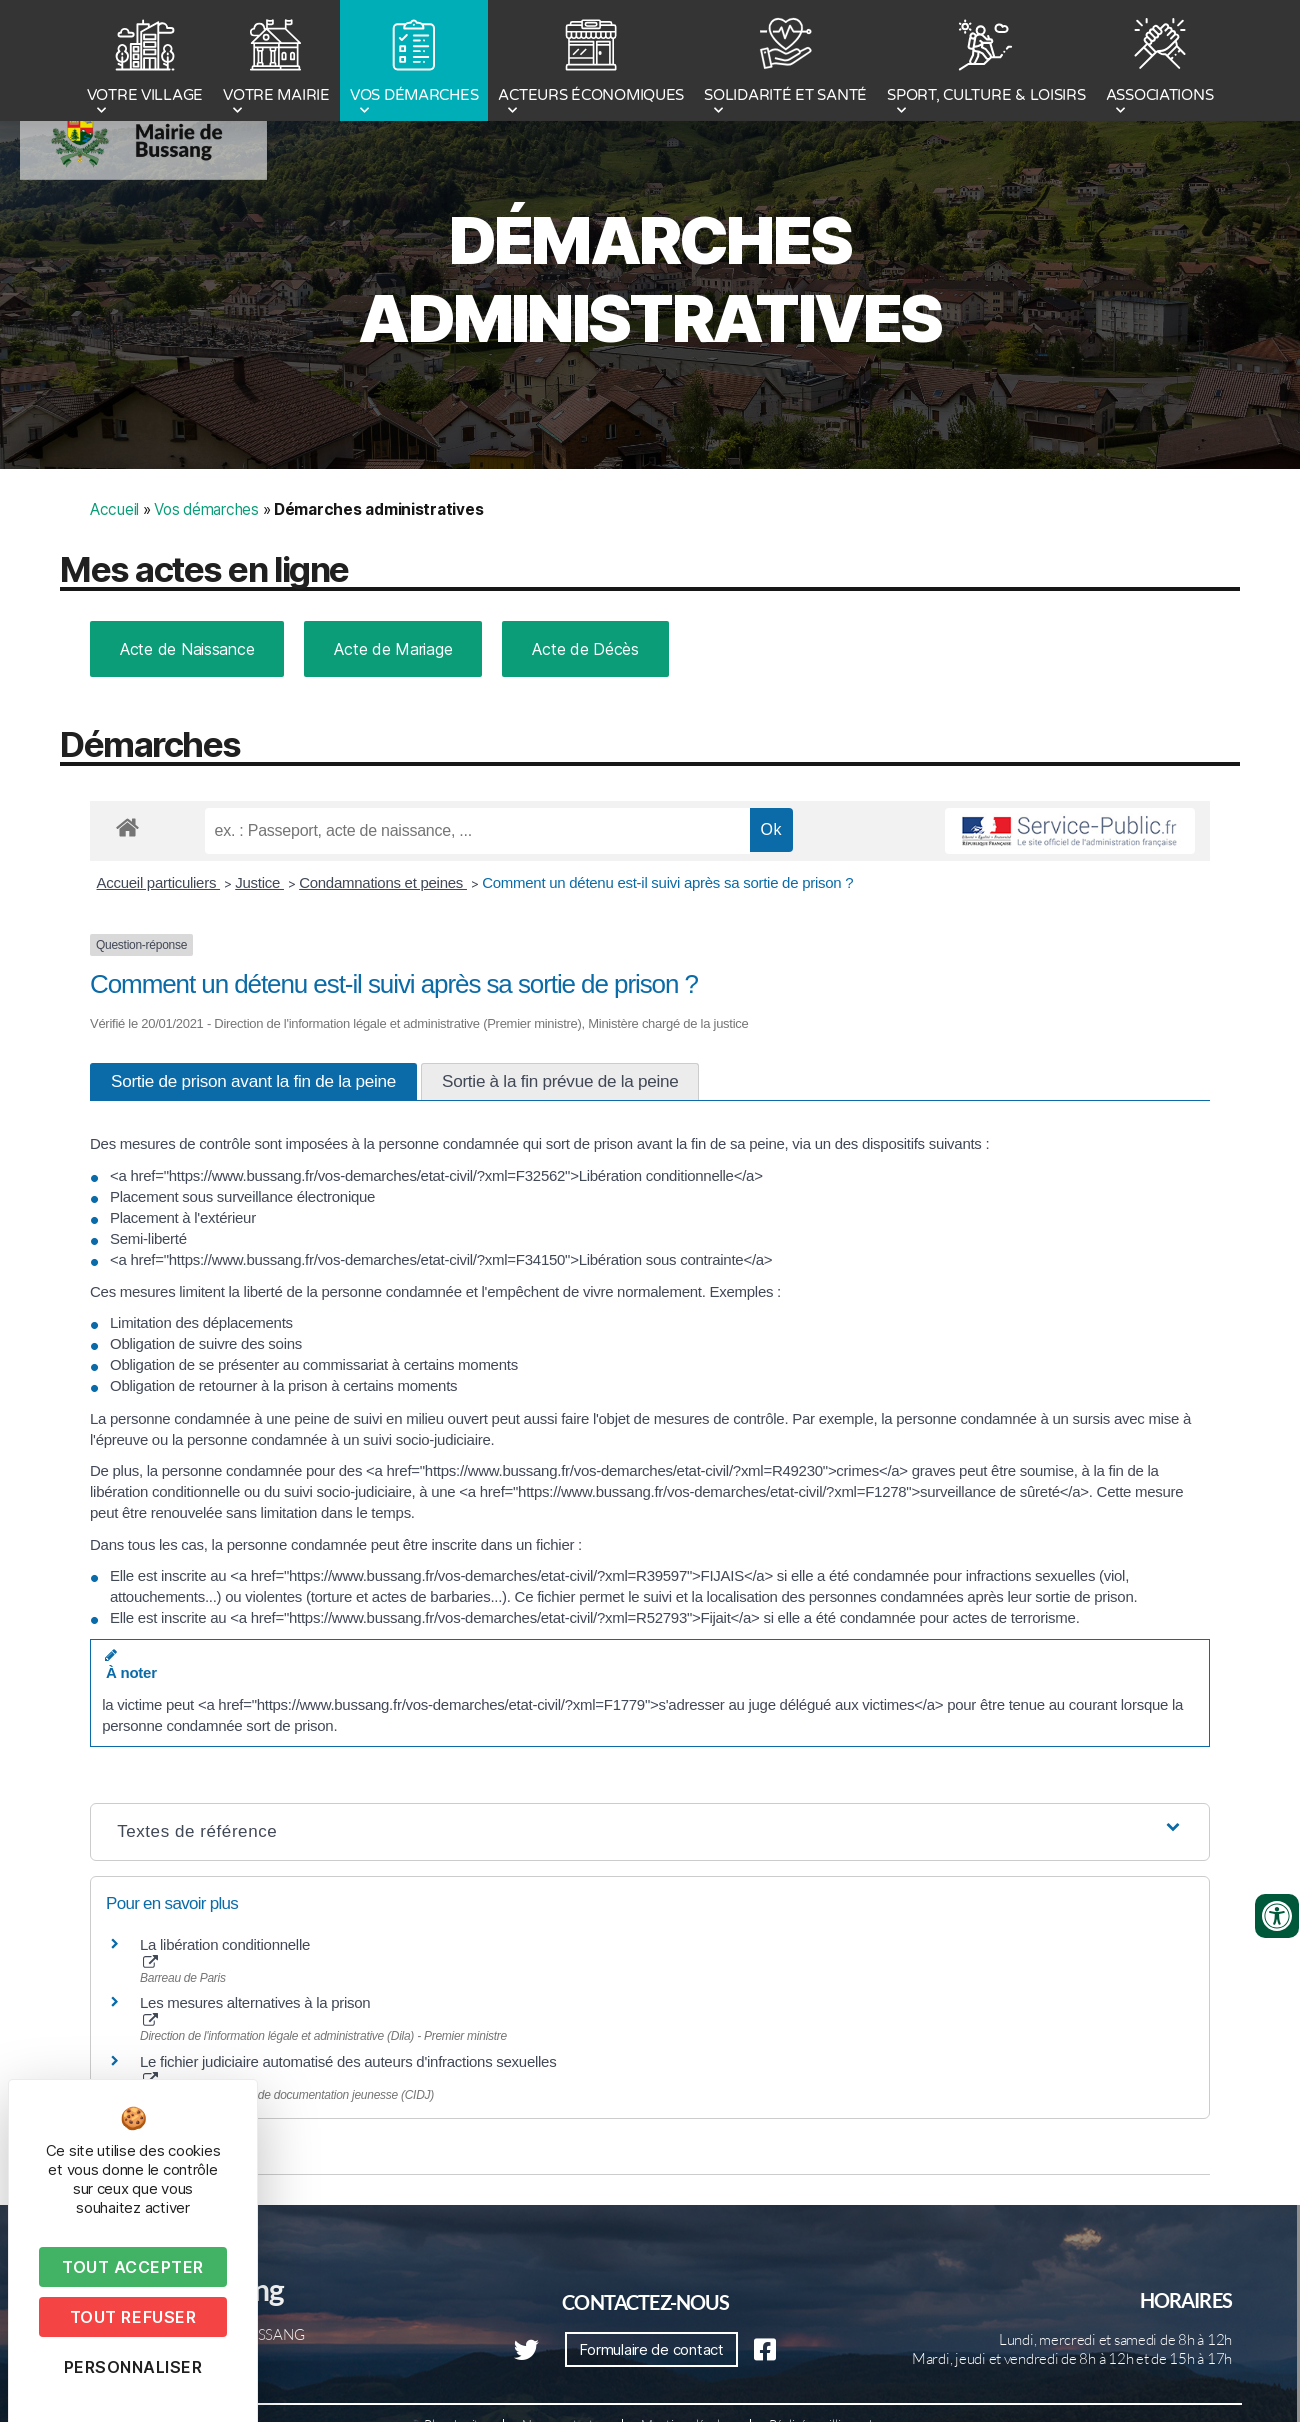 This screenshot has height=2422, width=1300. I want to click on Comment un détenu est-il suivi après sa sortie de prison ?, so click(667, 882).